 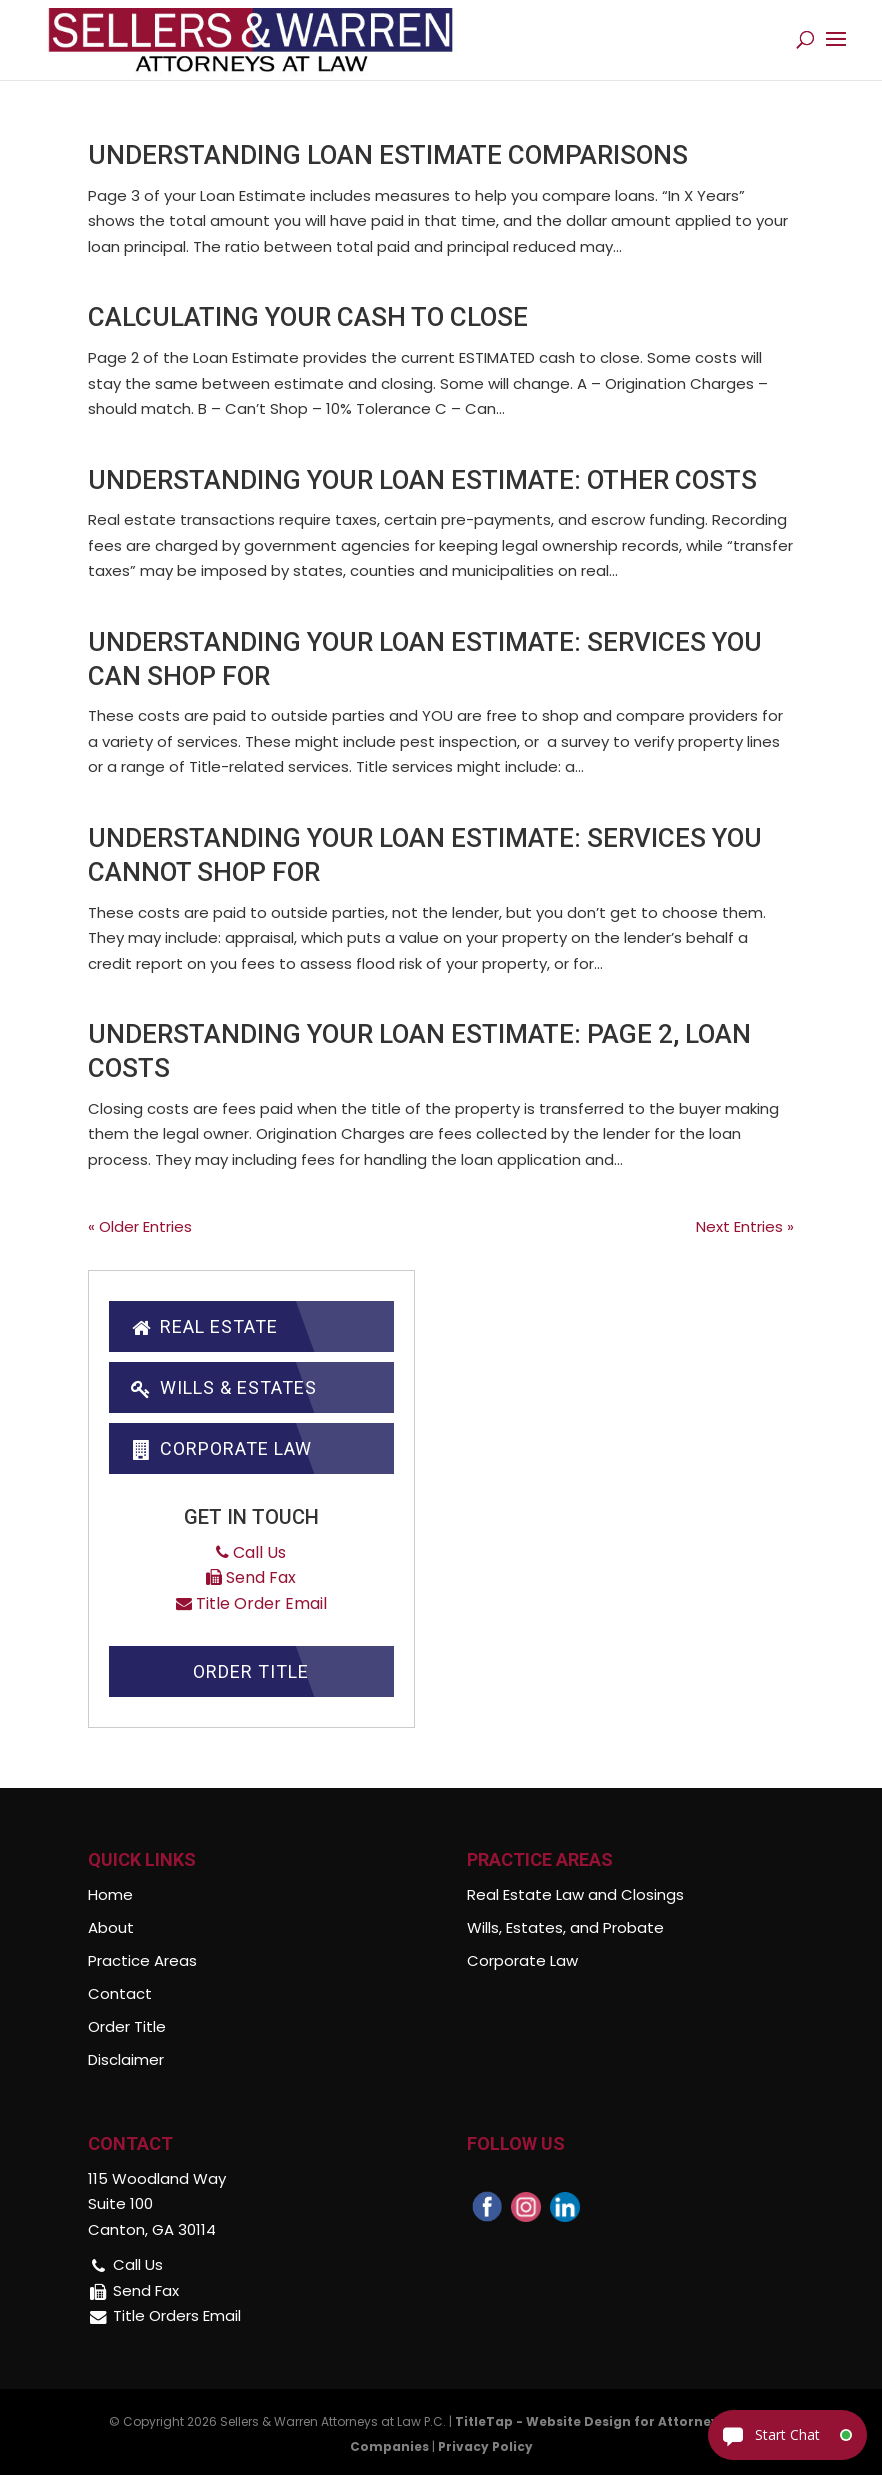 What do you see at coordinates (565, 1927) in the screenshot?
I see `Wills, Estates, and Probate` at bounding box center [565, 1927].